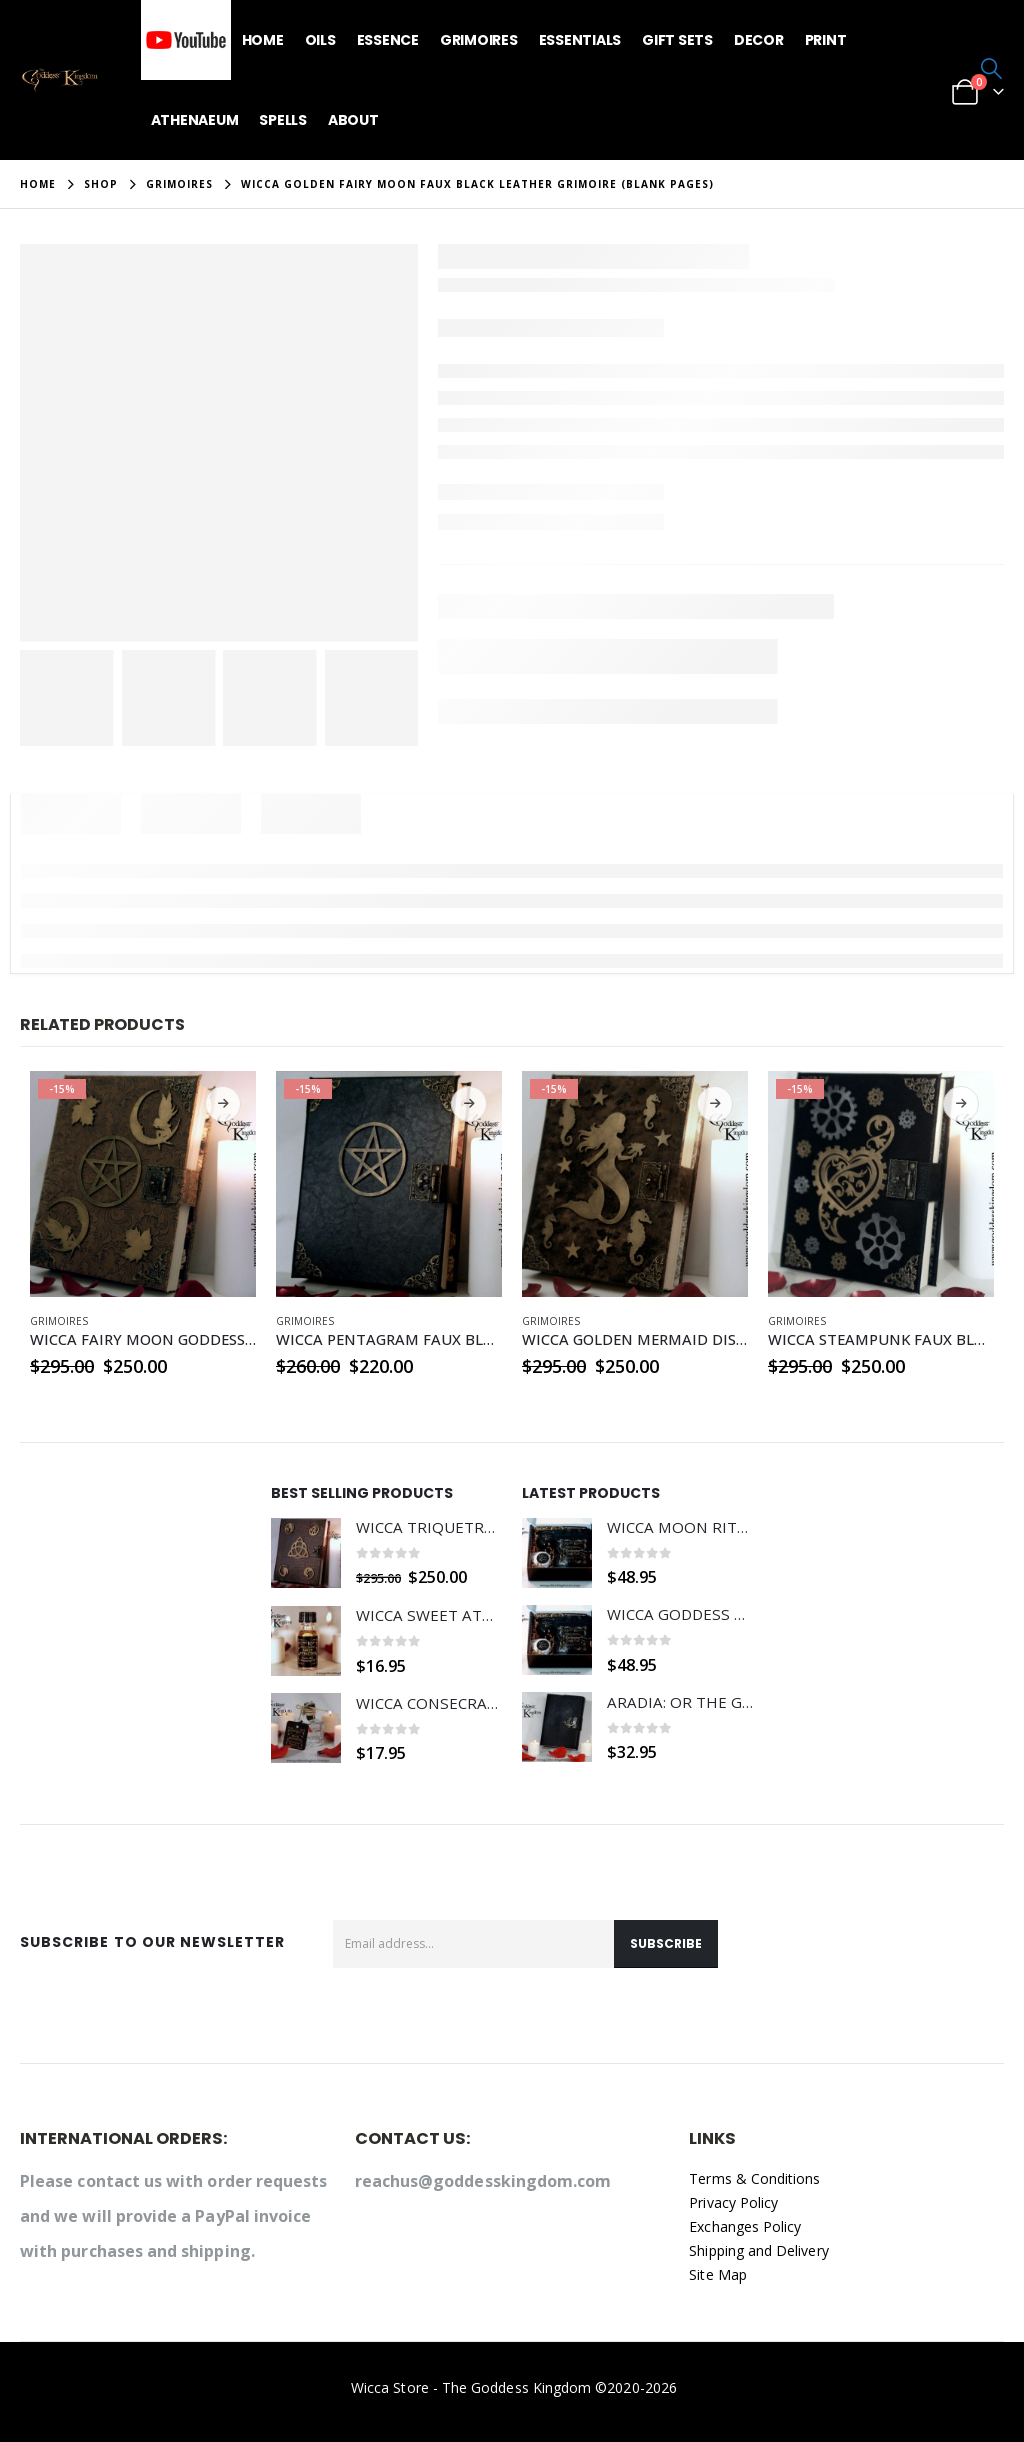 The image size is (1024, 2442). What do you see at coordinates (388, 40) in the screenshot?
I see `Essence` at bounding box center [388, 40].